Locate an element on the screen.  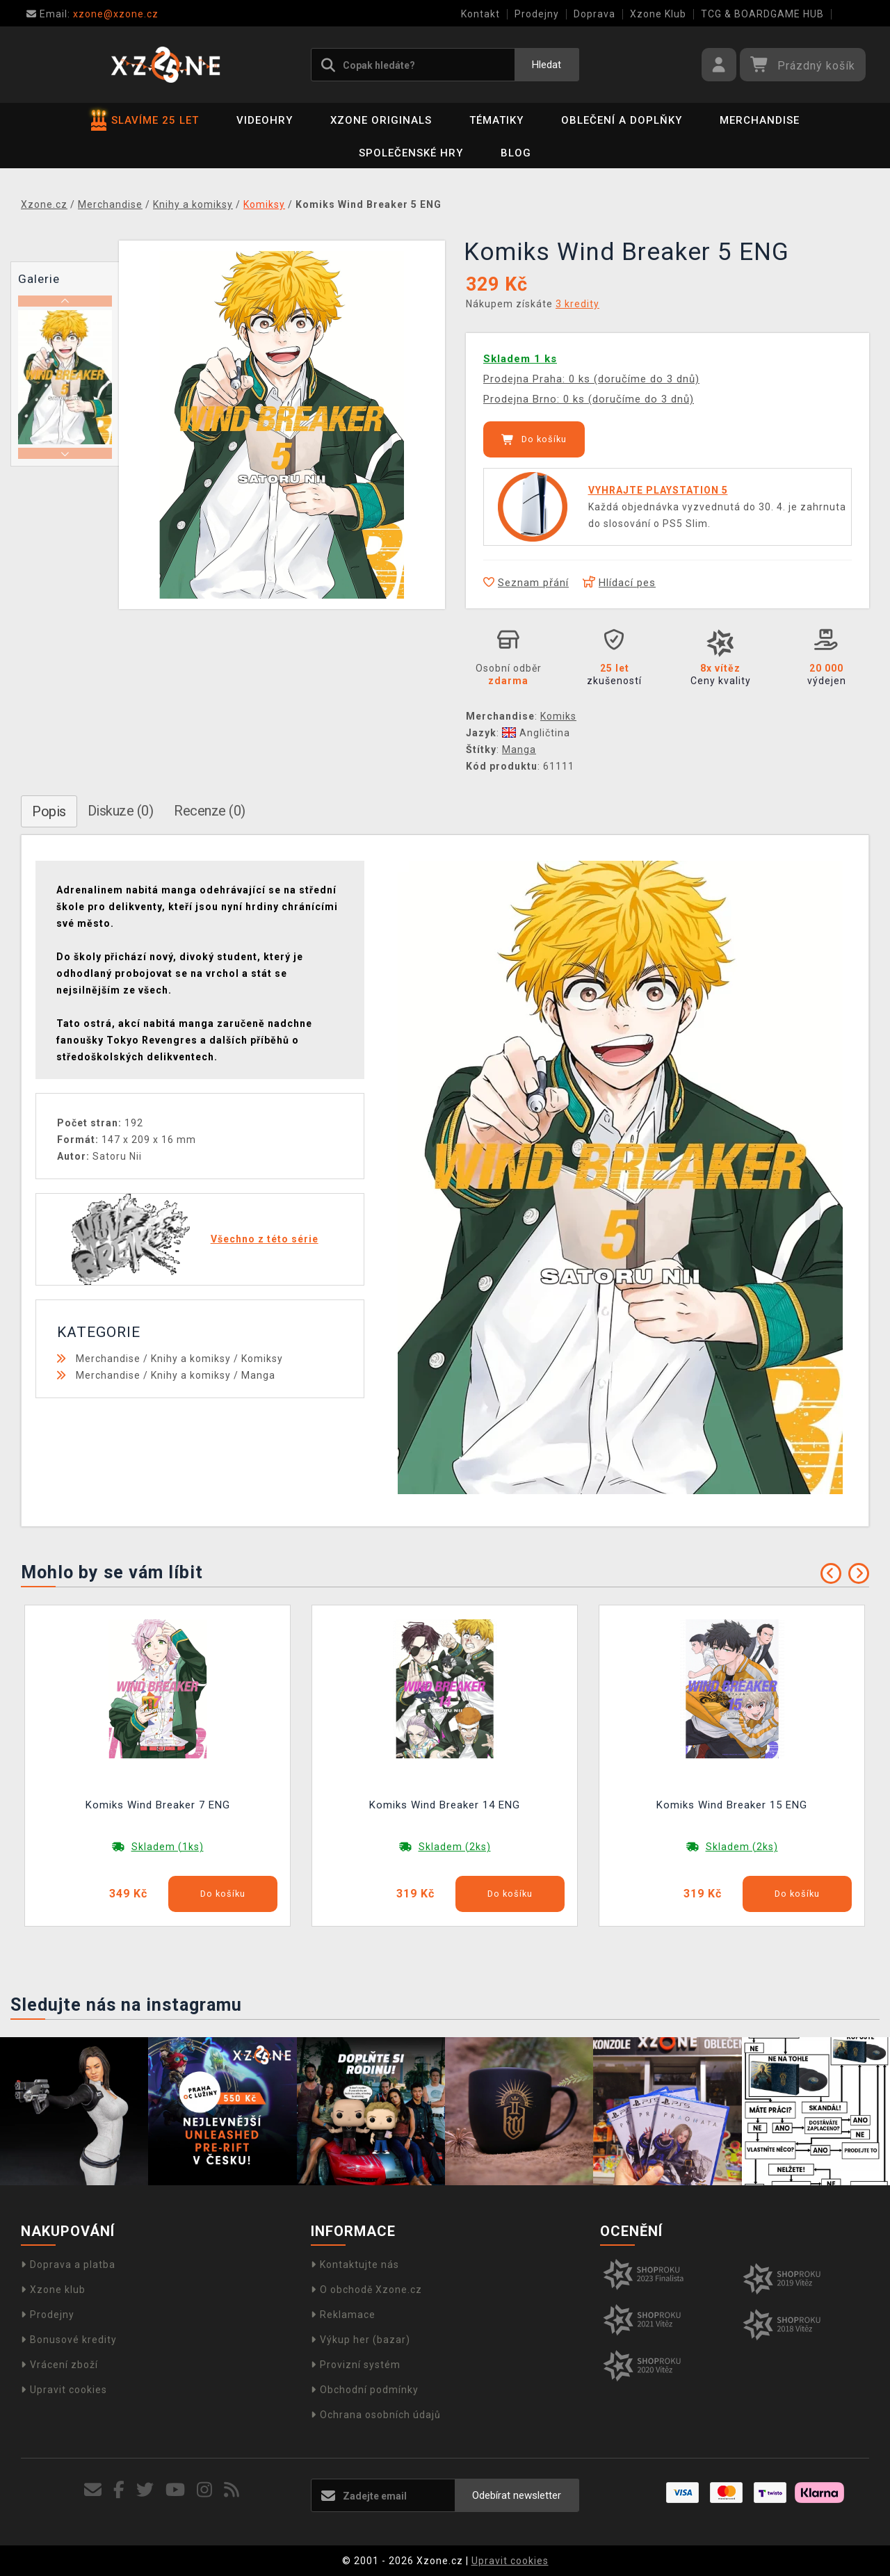
Skladem (2ks) is located at coordinates (455, 1846).